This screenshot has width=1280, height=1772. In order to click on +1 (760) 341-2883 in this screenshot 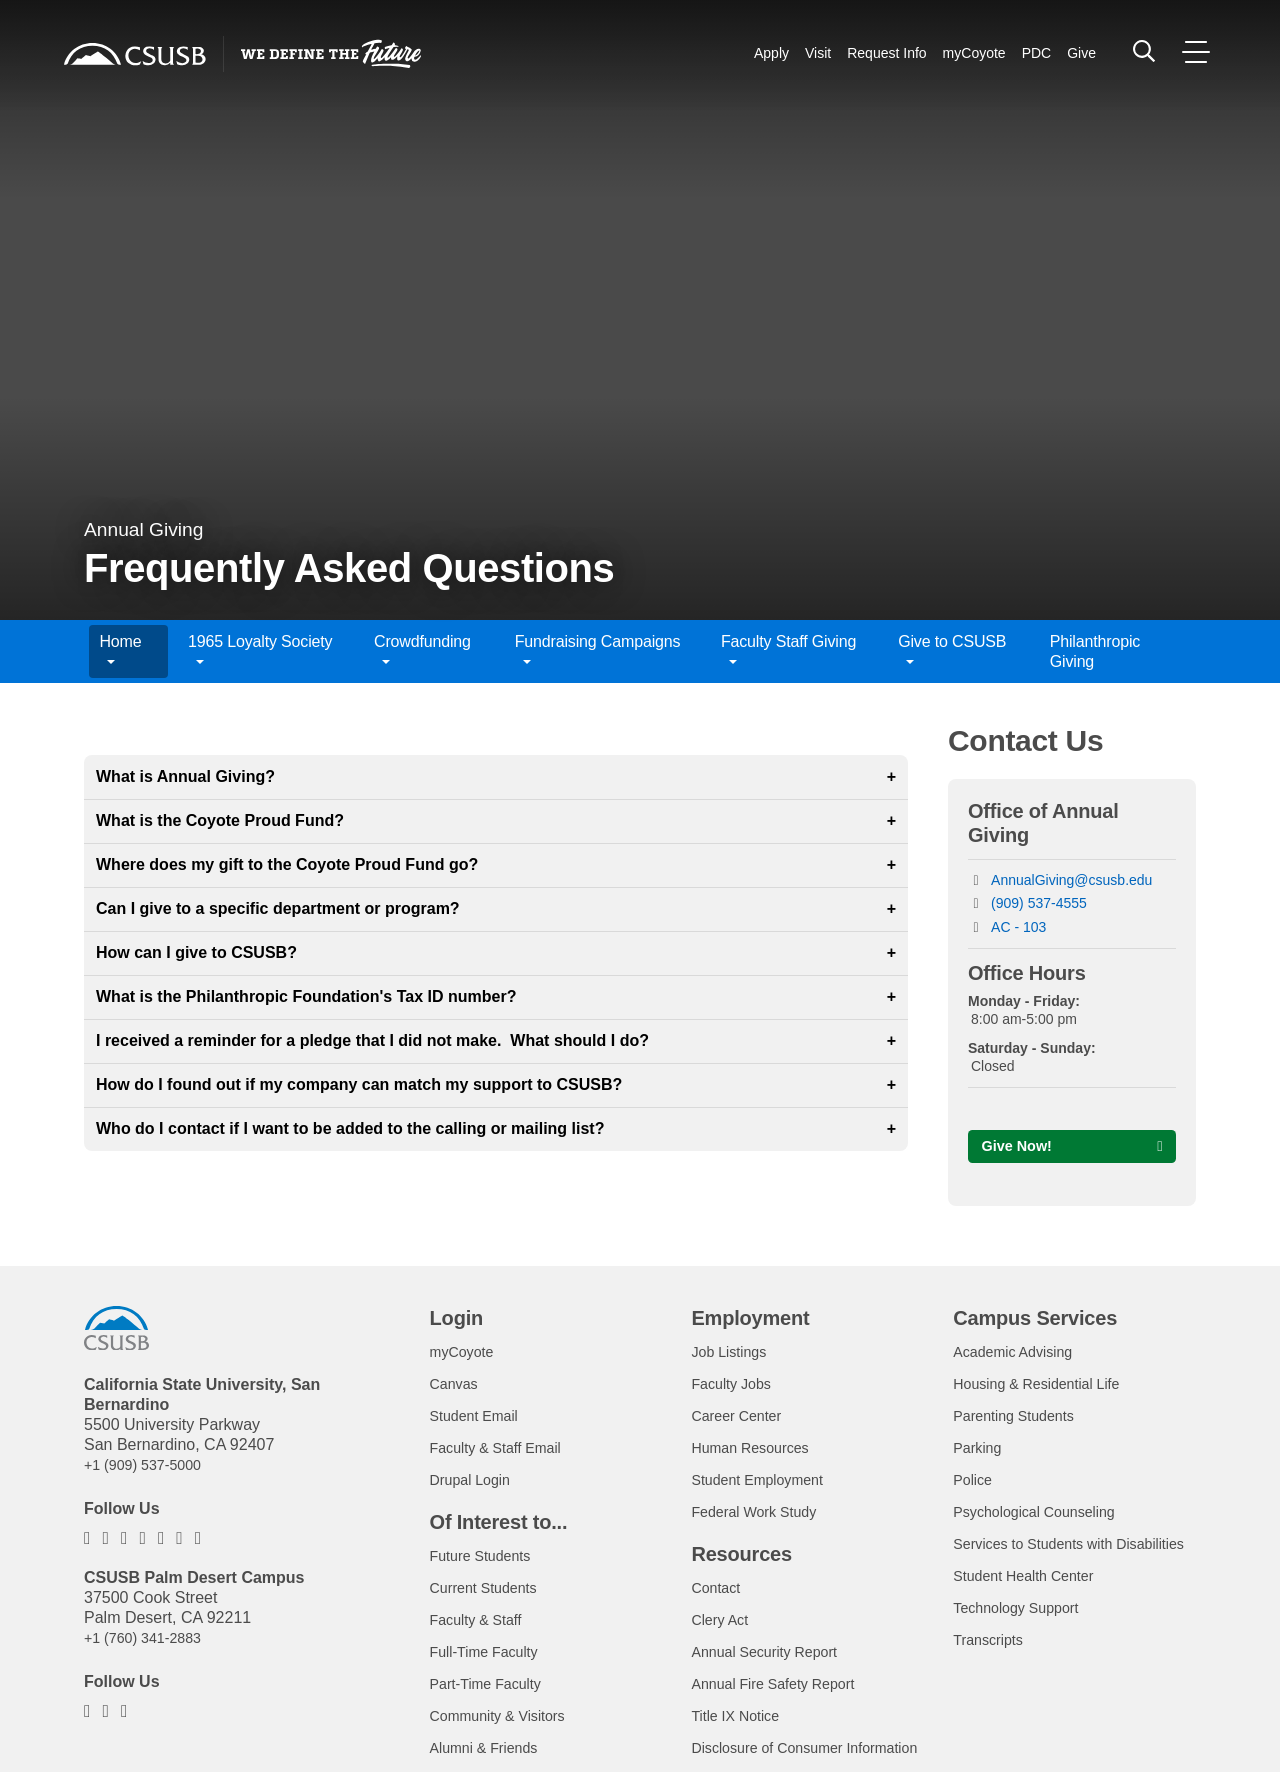, I will do `click(150, 1641)`.